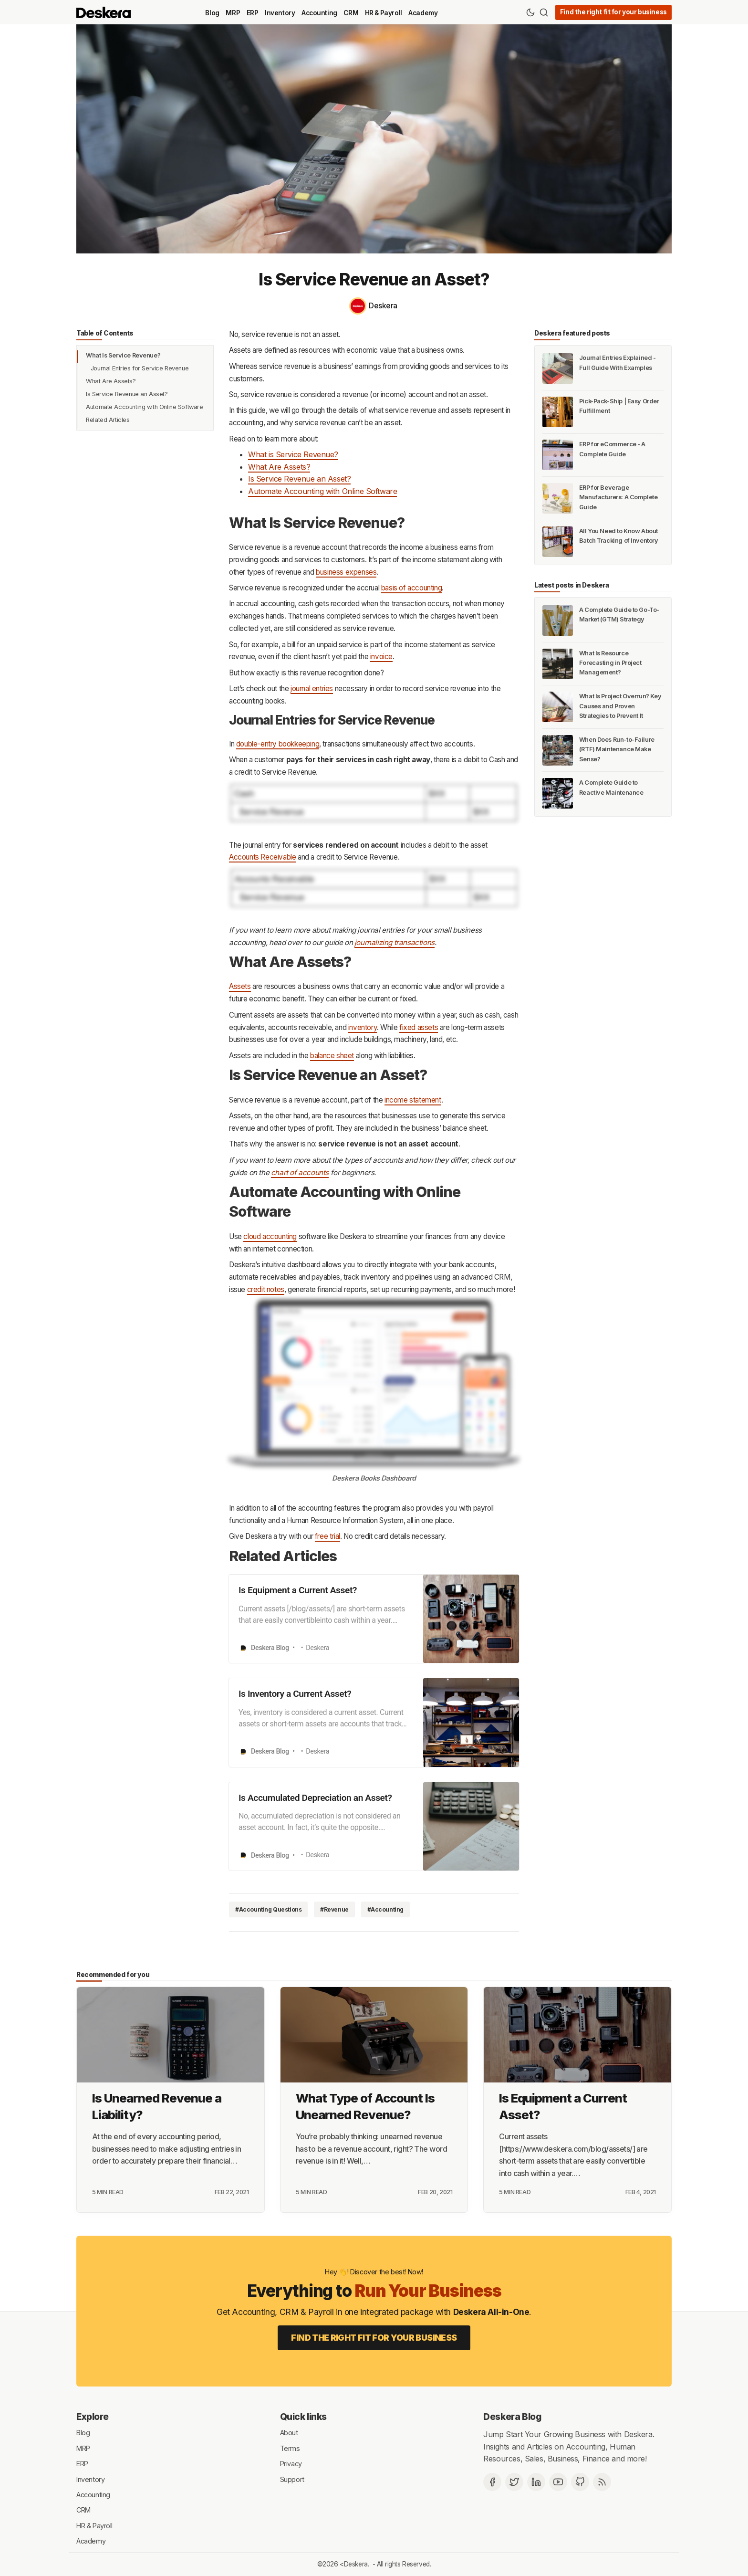 Image resolution: width=748 pixels, height=2576 pixels. Describe the element at coordinates (374, 2034) in the screenshot. I see `[What Type of Account Is Unearned Revenue?]` at that location.